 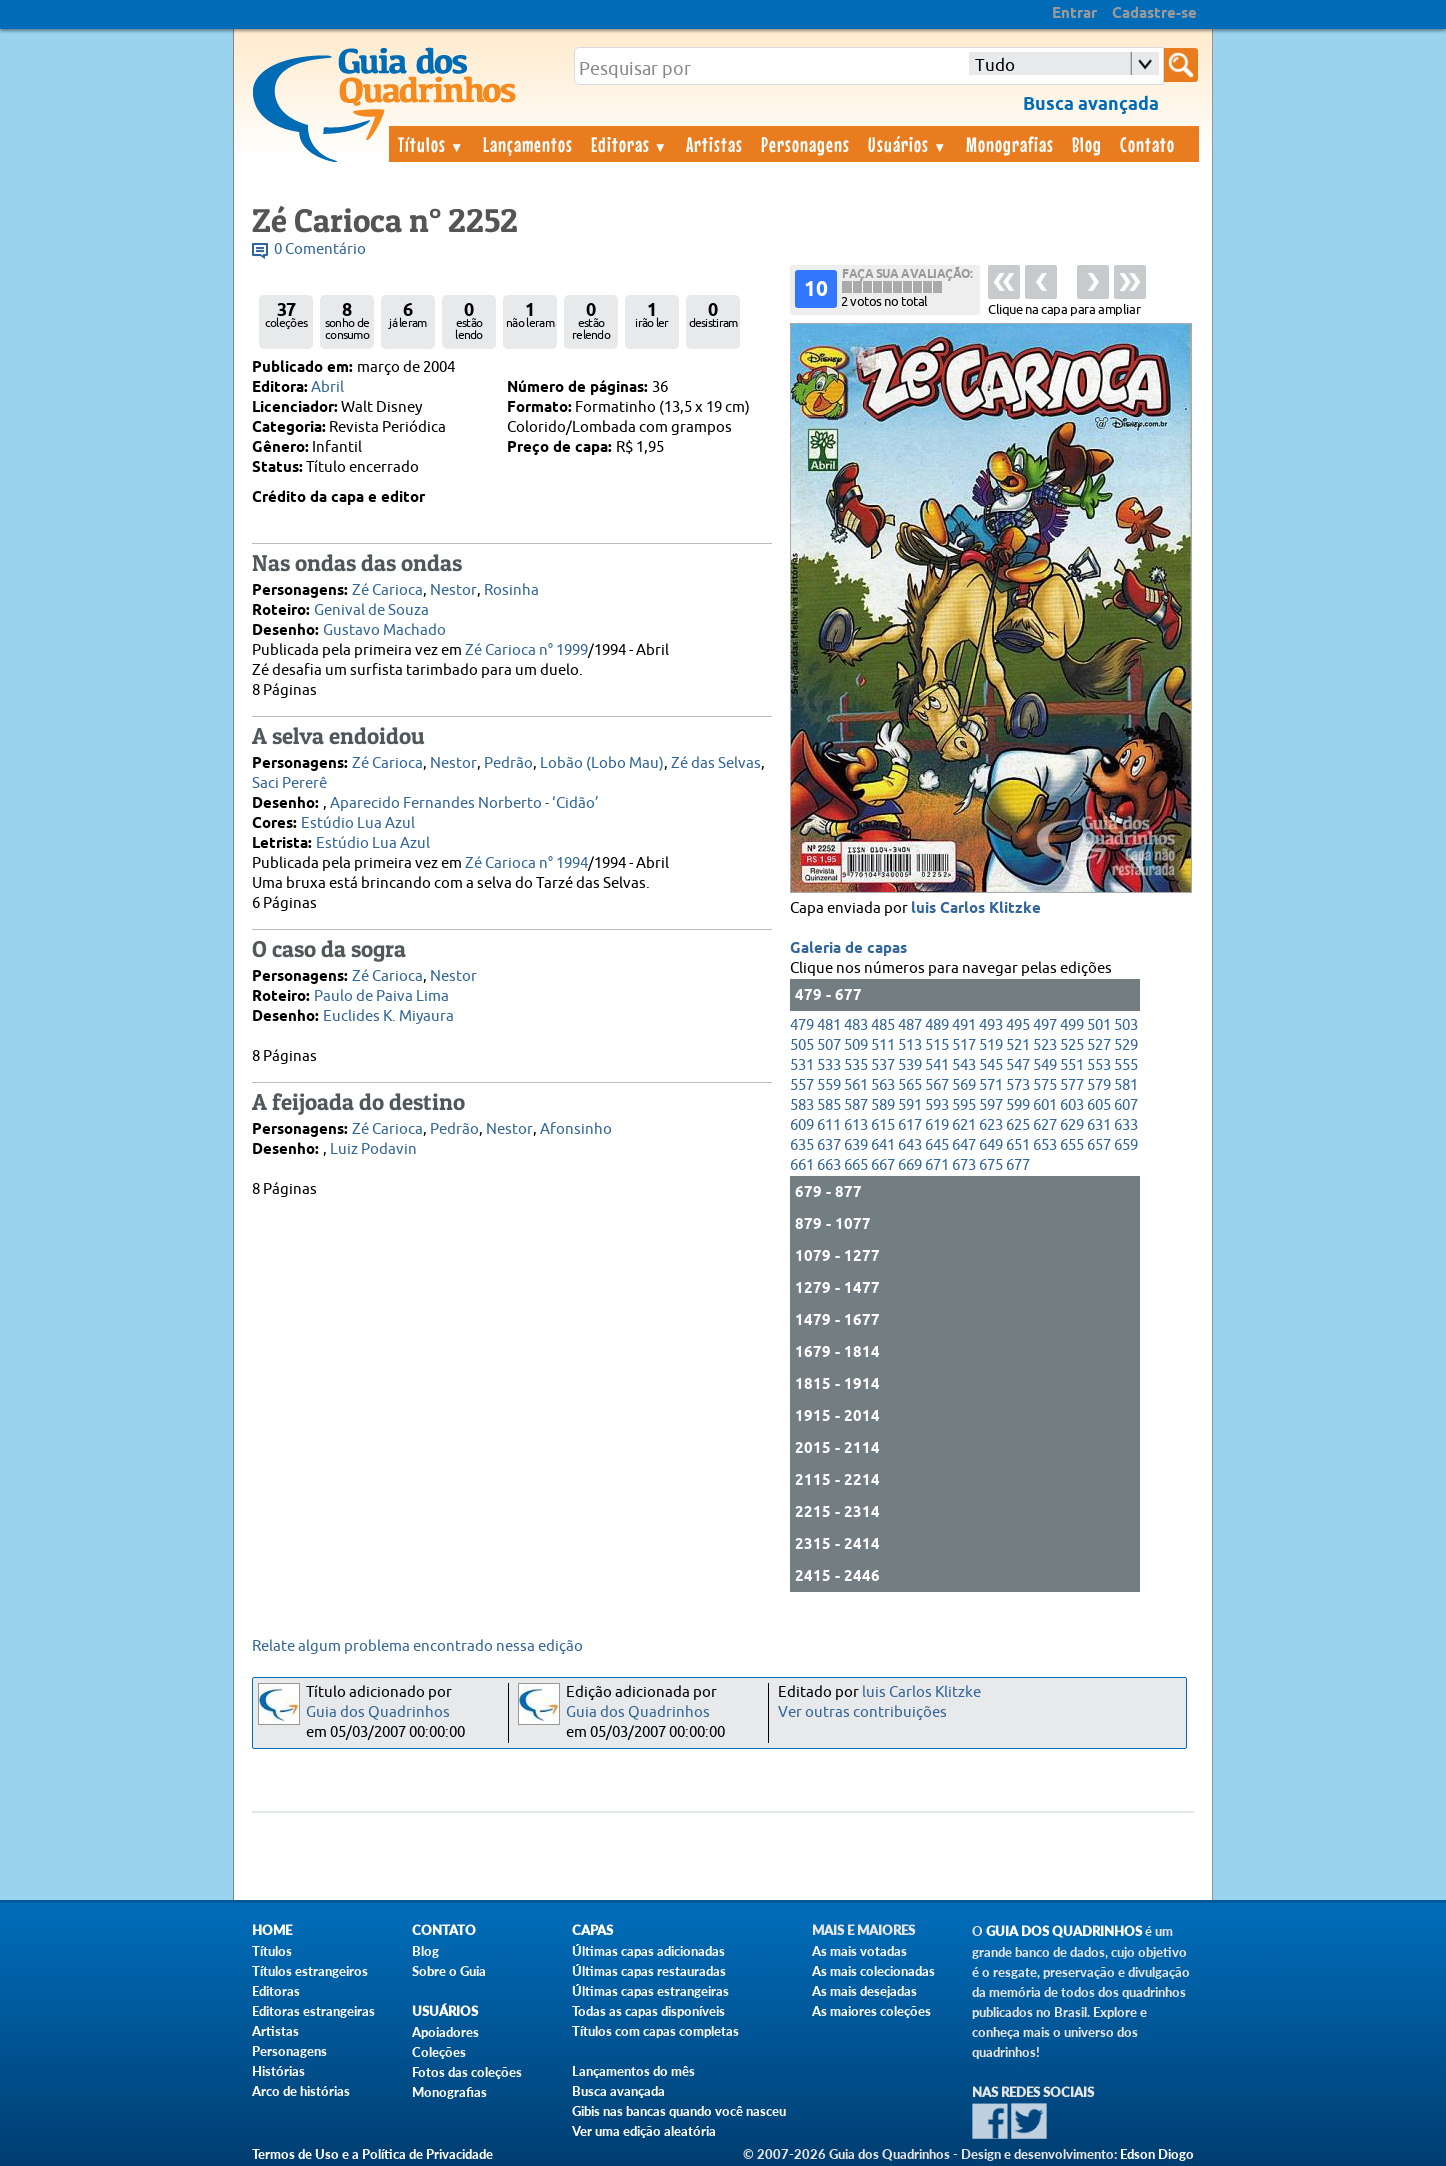 I want to click on 587, so click(x=856, y=1105).